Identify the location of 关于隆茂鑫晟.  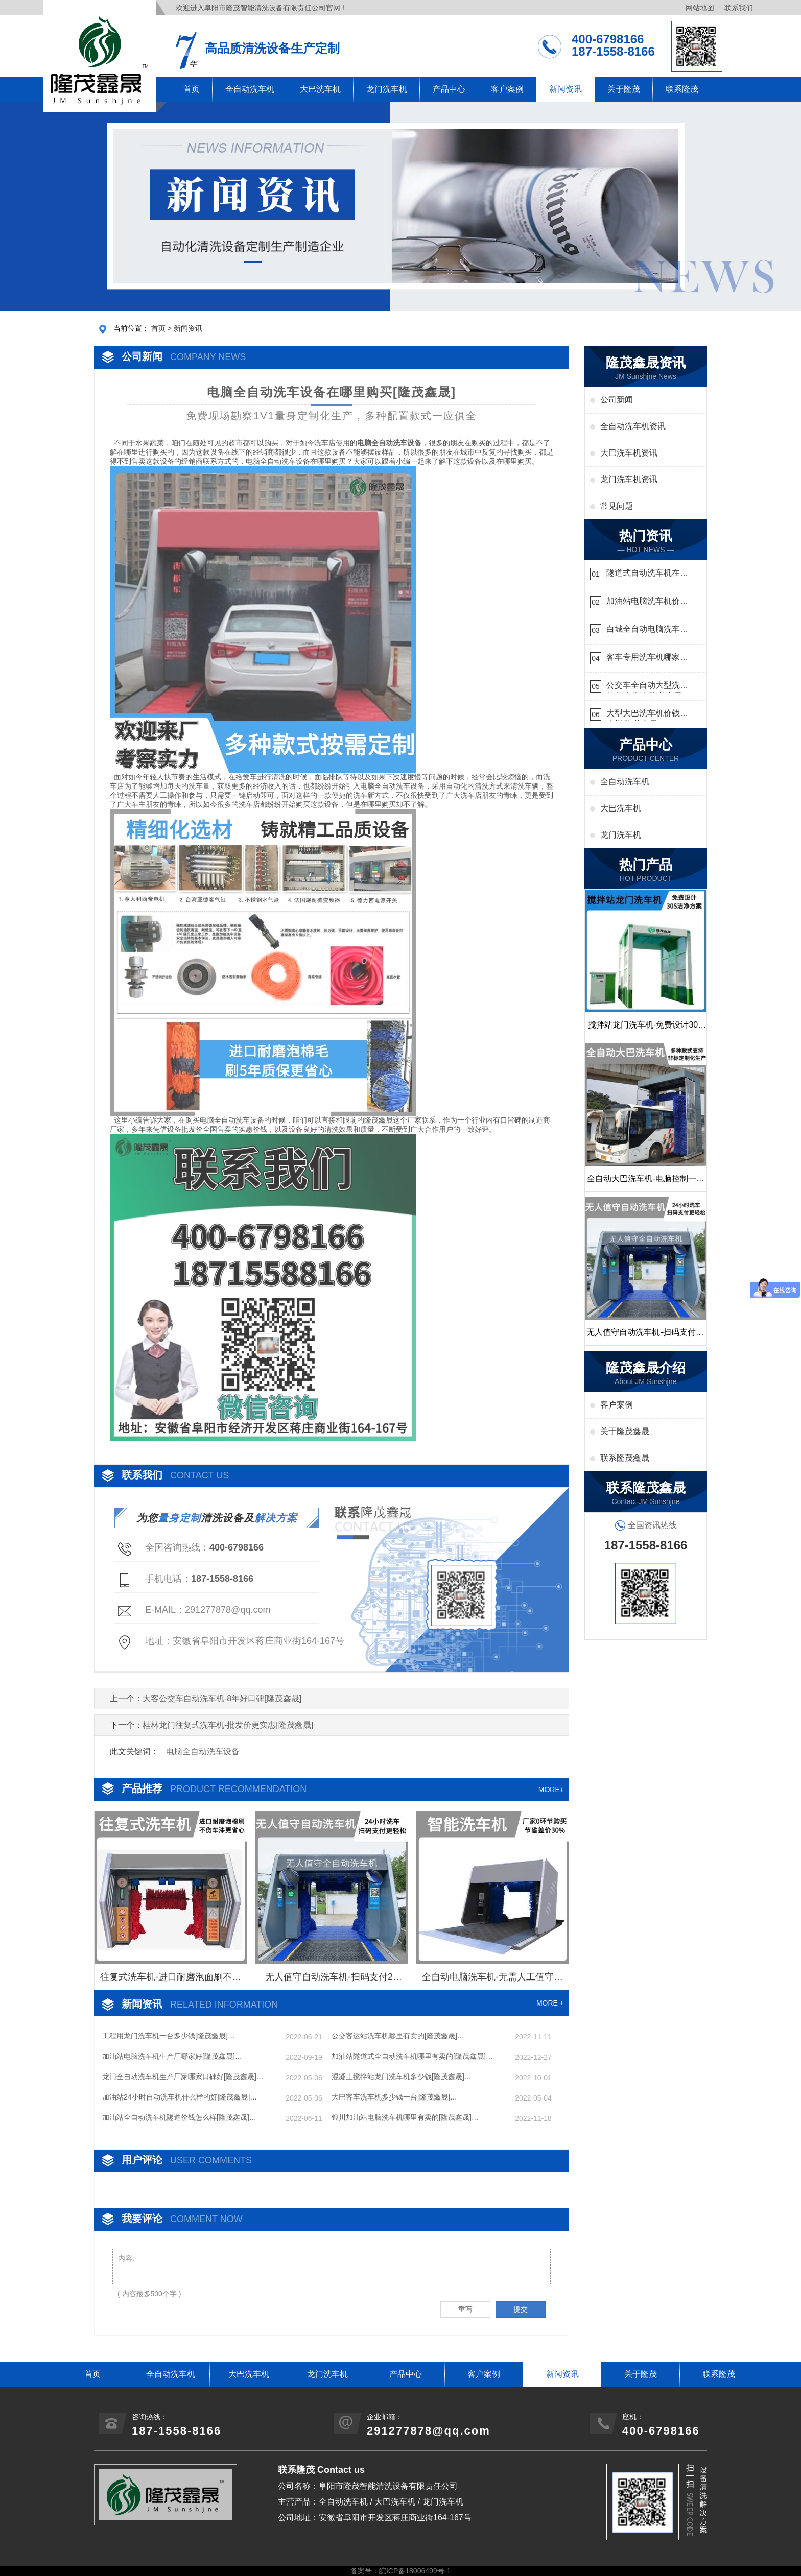
(624, 1431).